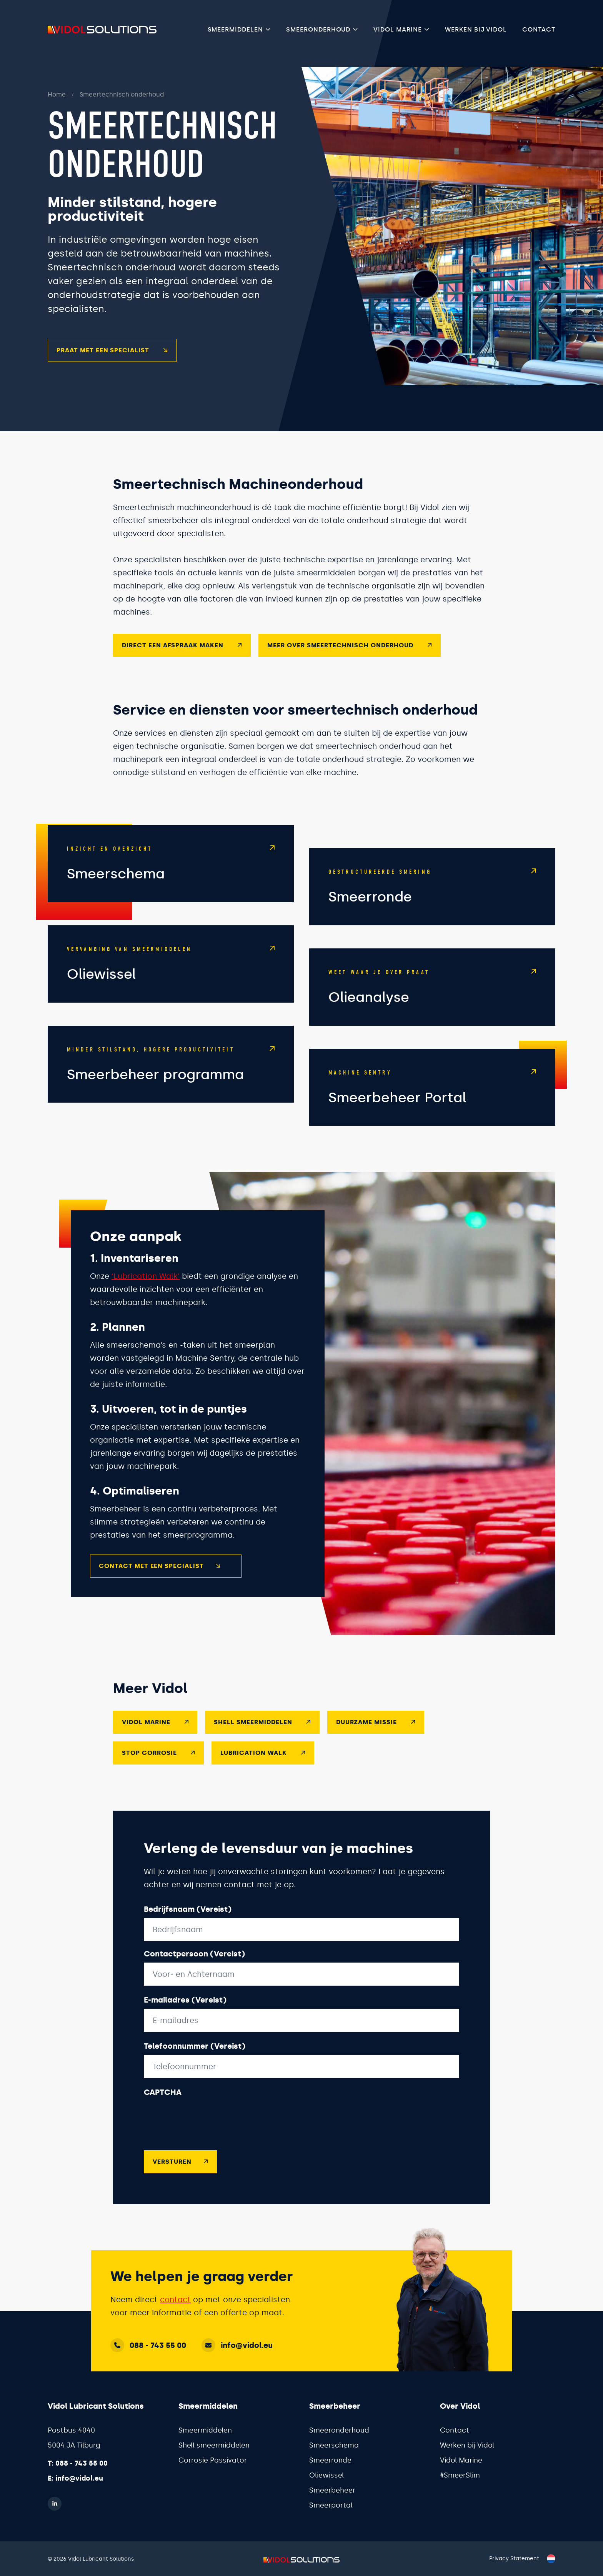 The width and height of the screenshot is (603, 2576). I want to click on Telefoonnummer, so click(194, 2059).